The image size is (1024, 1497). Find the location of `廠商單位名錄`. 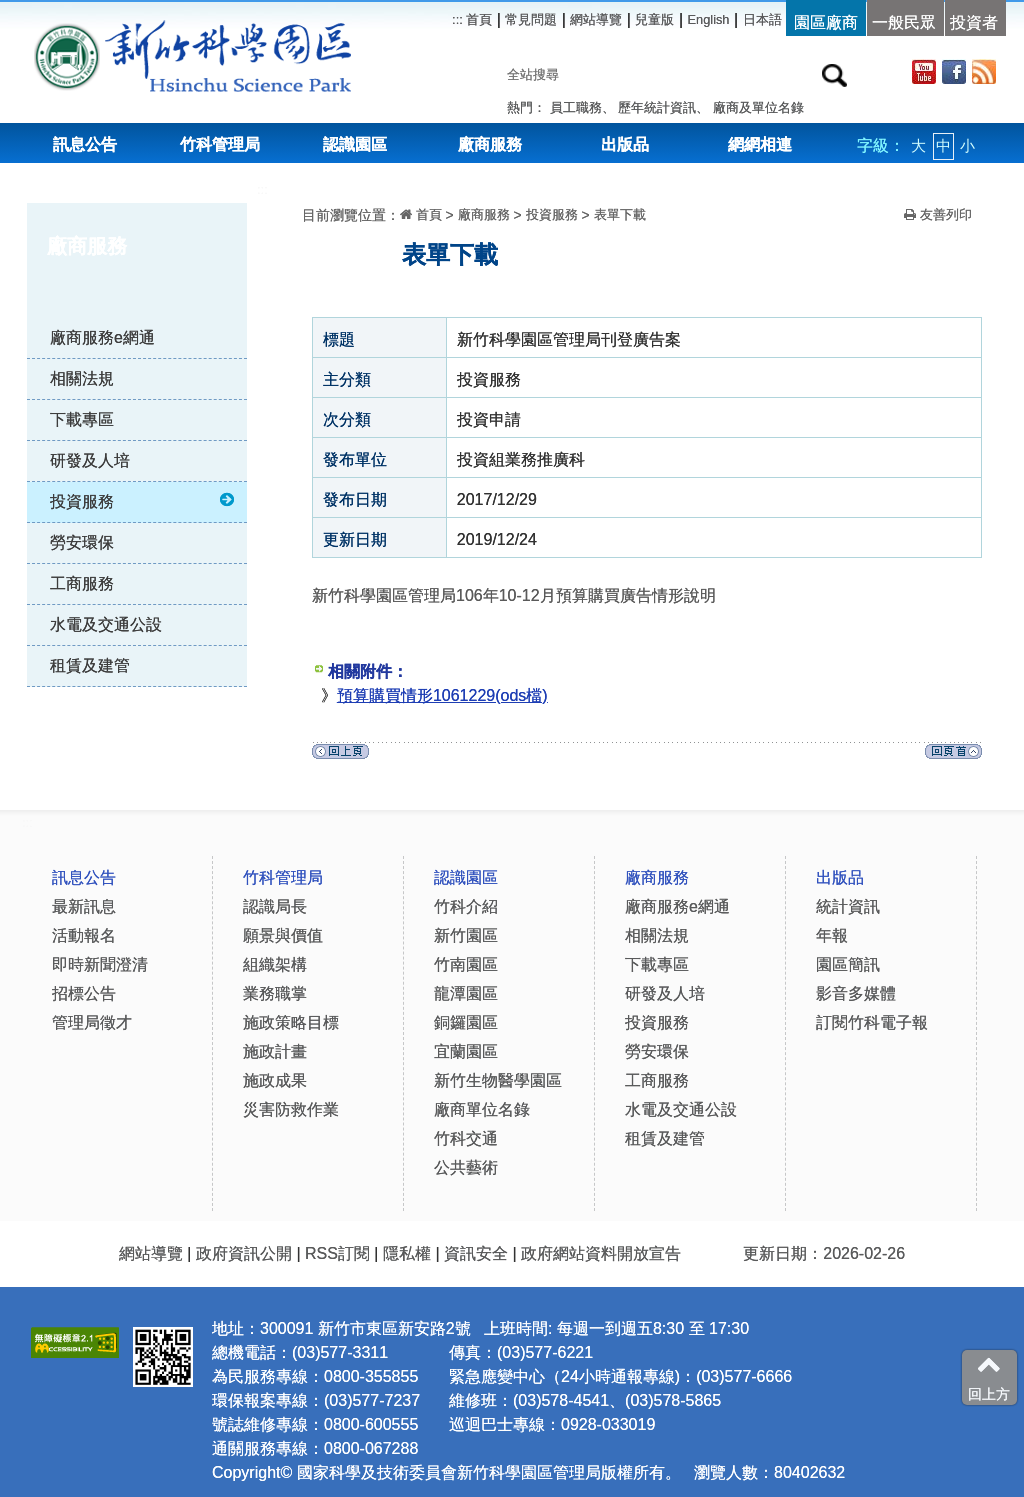

廠商單位名錄 is located at coordinates (482, 1109).